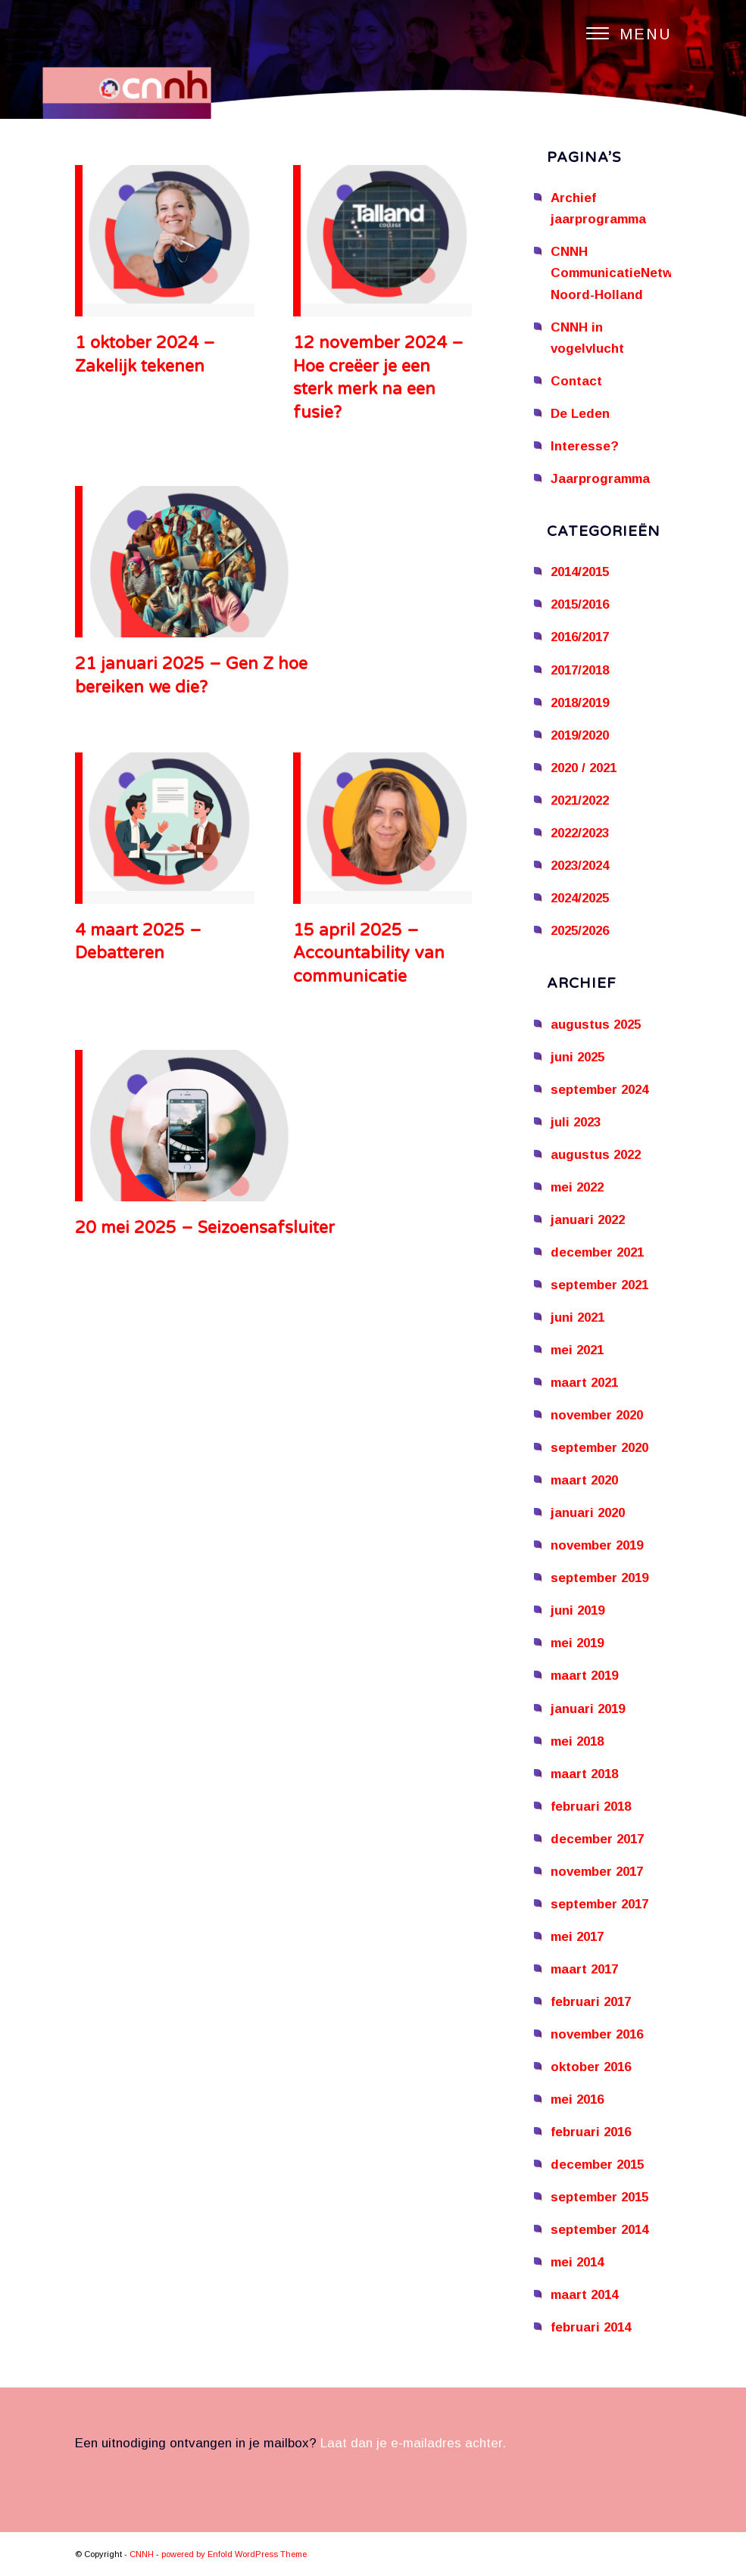 This screenshot has height=2576, width=746. What do you see at coordinates (369, 953) in the screenshot?
I see `15 april 2025 – Accountability van communicatie` at bounding box center [369, 953].